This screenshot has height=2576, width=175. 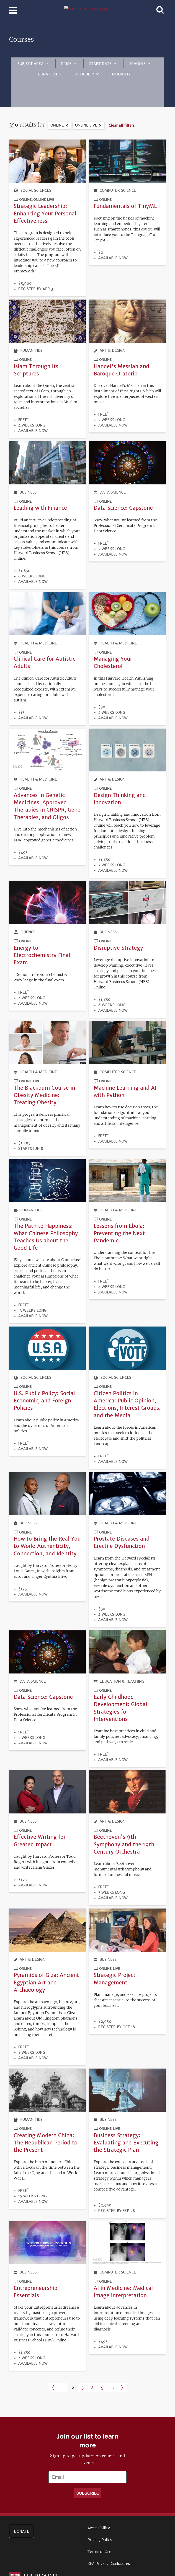 I want to click on Education & Teaching, so click(x=122, y=1658).